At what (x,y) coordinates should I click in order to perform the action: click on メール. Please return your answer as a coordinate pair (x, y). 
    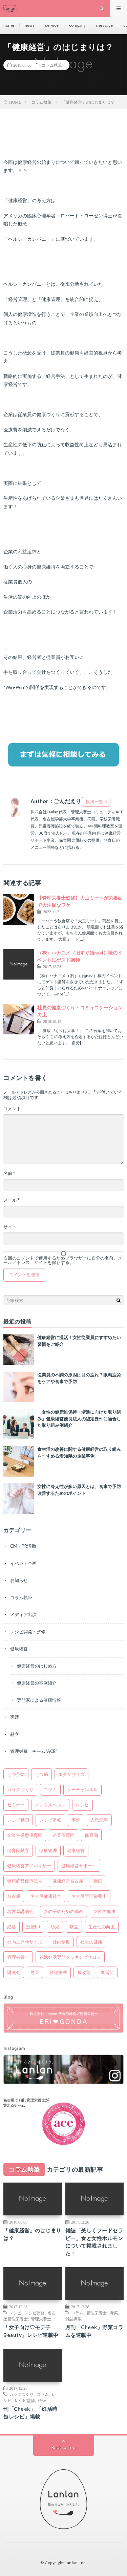
    Looking at the image, I should click on (11, 1200).